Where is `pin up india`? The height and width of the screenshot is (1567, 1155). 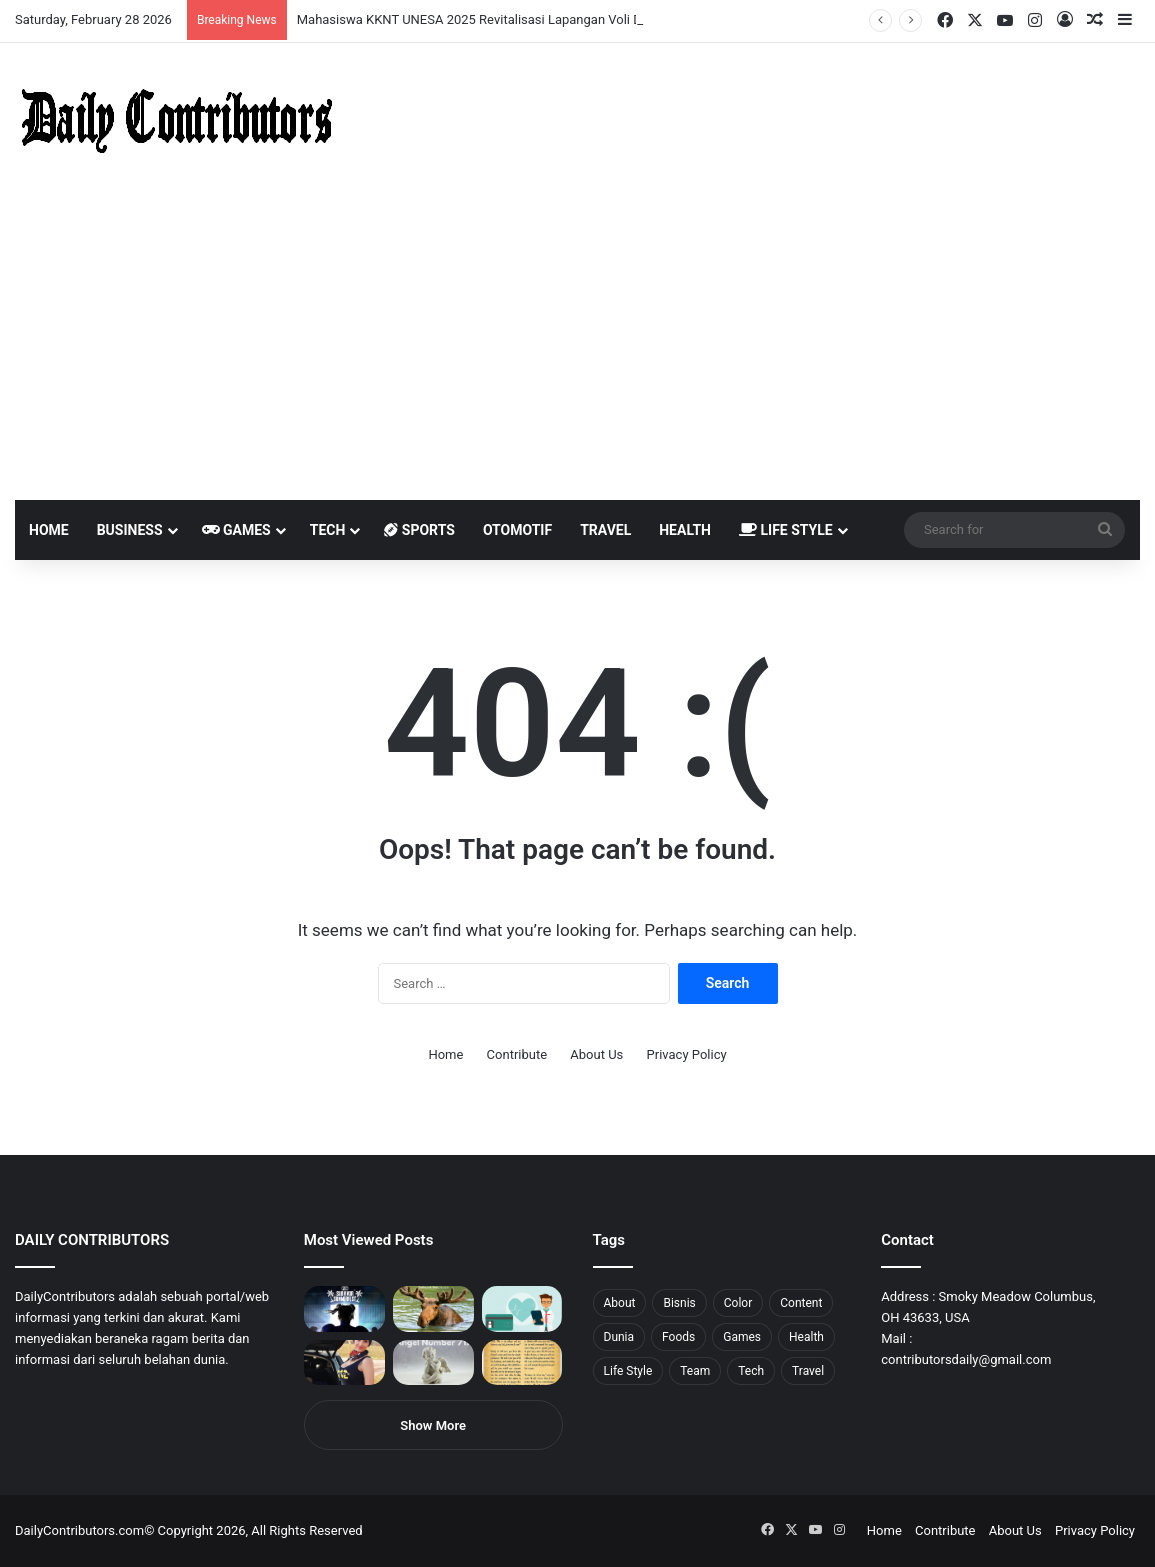
pin up india is located at coordinates (106, 0).